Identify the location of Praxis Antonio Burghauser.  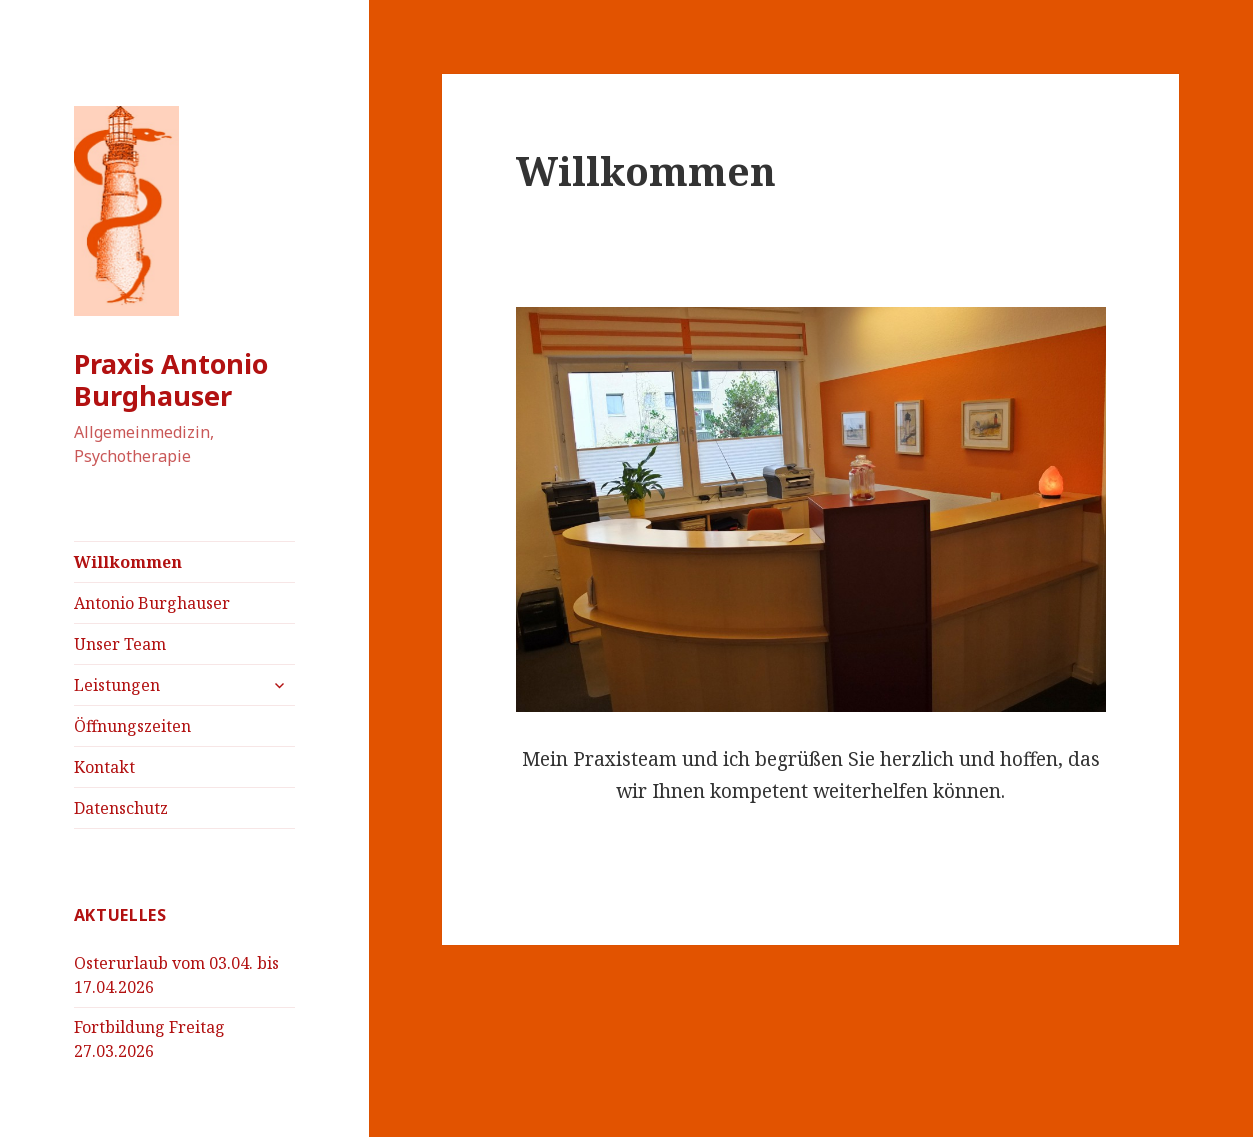
(171, 379).